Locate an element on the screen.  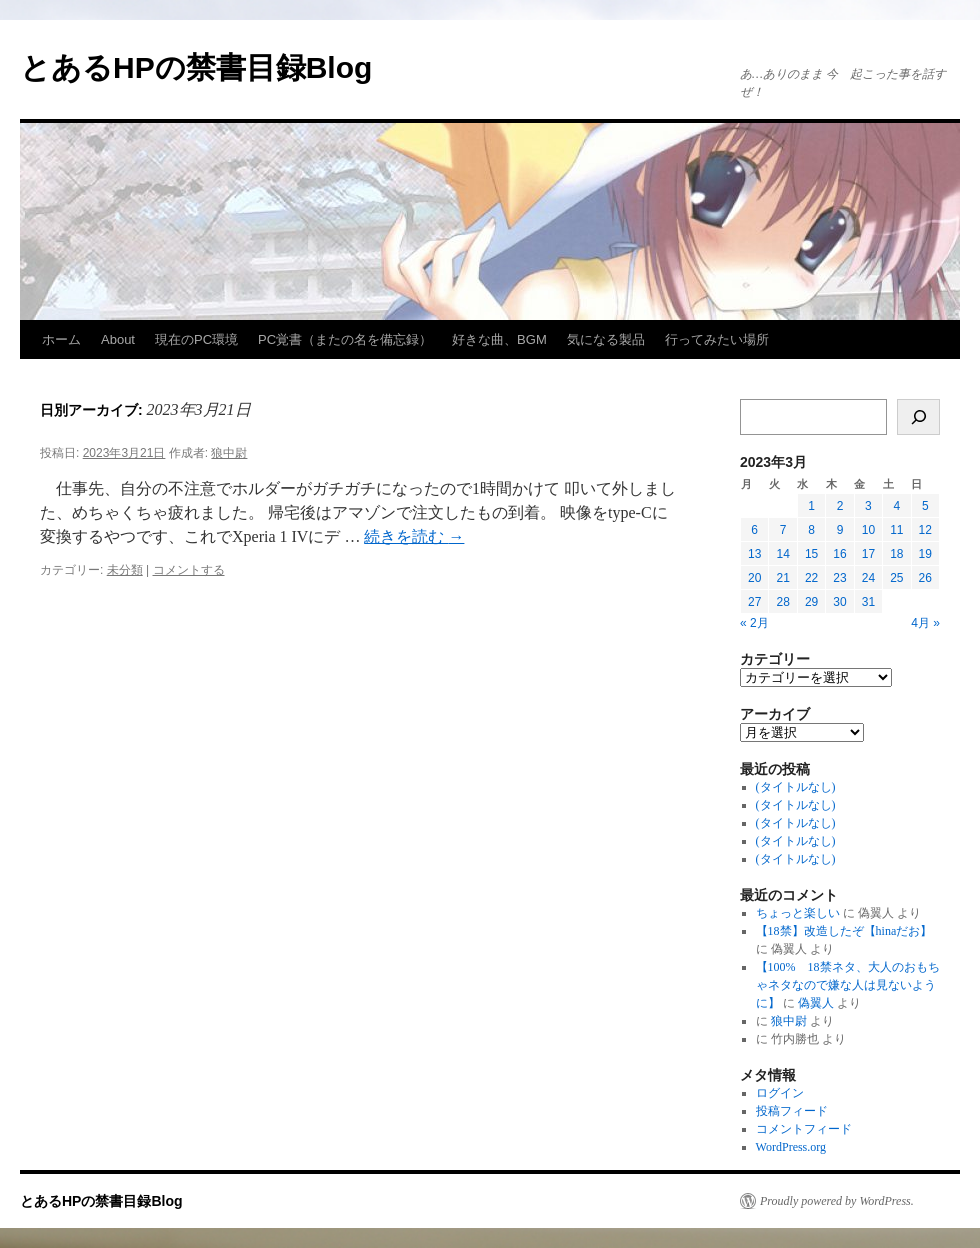
行ってみたい場所 is located at coordinates (717, 339).